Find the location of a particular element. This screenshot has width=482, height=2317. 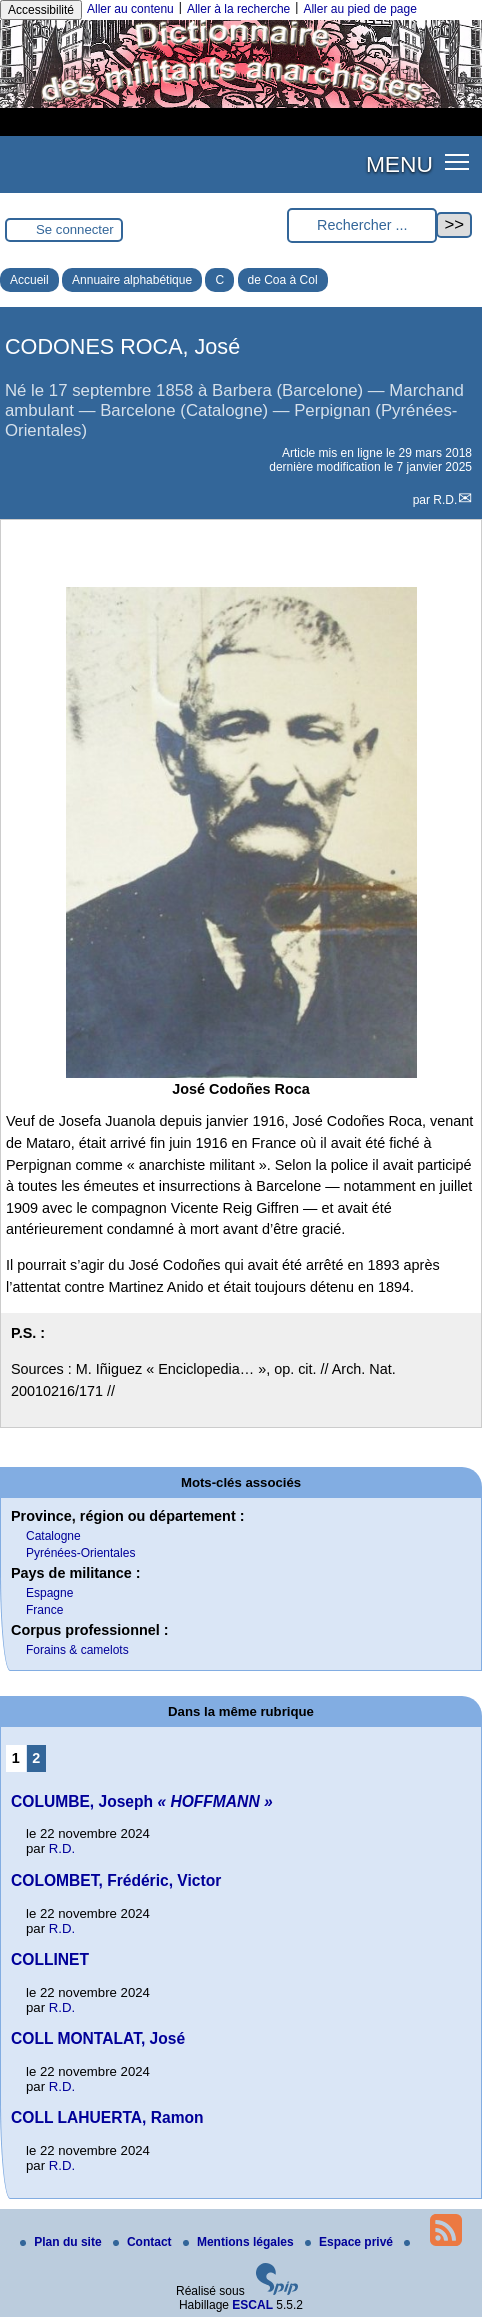

[Rechercher ...] is located at coordinates (362, 225).